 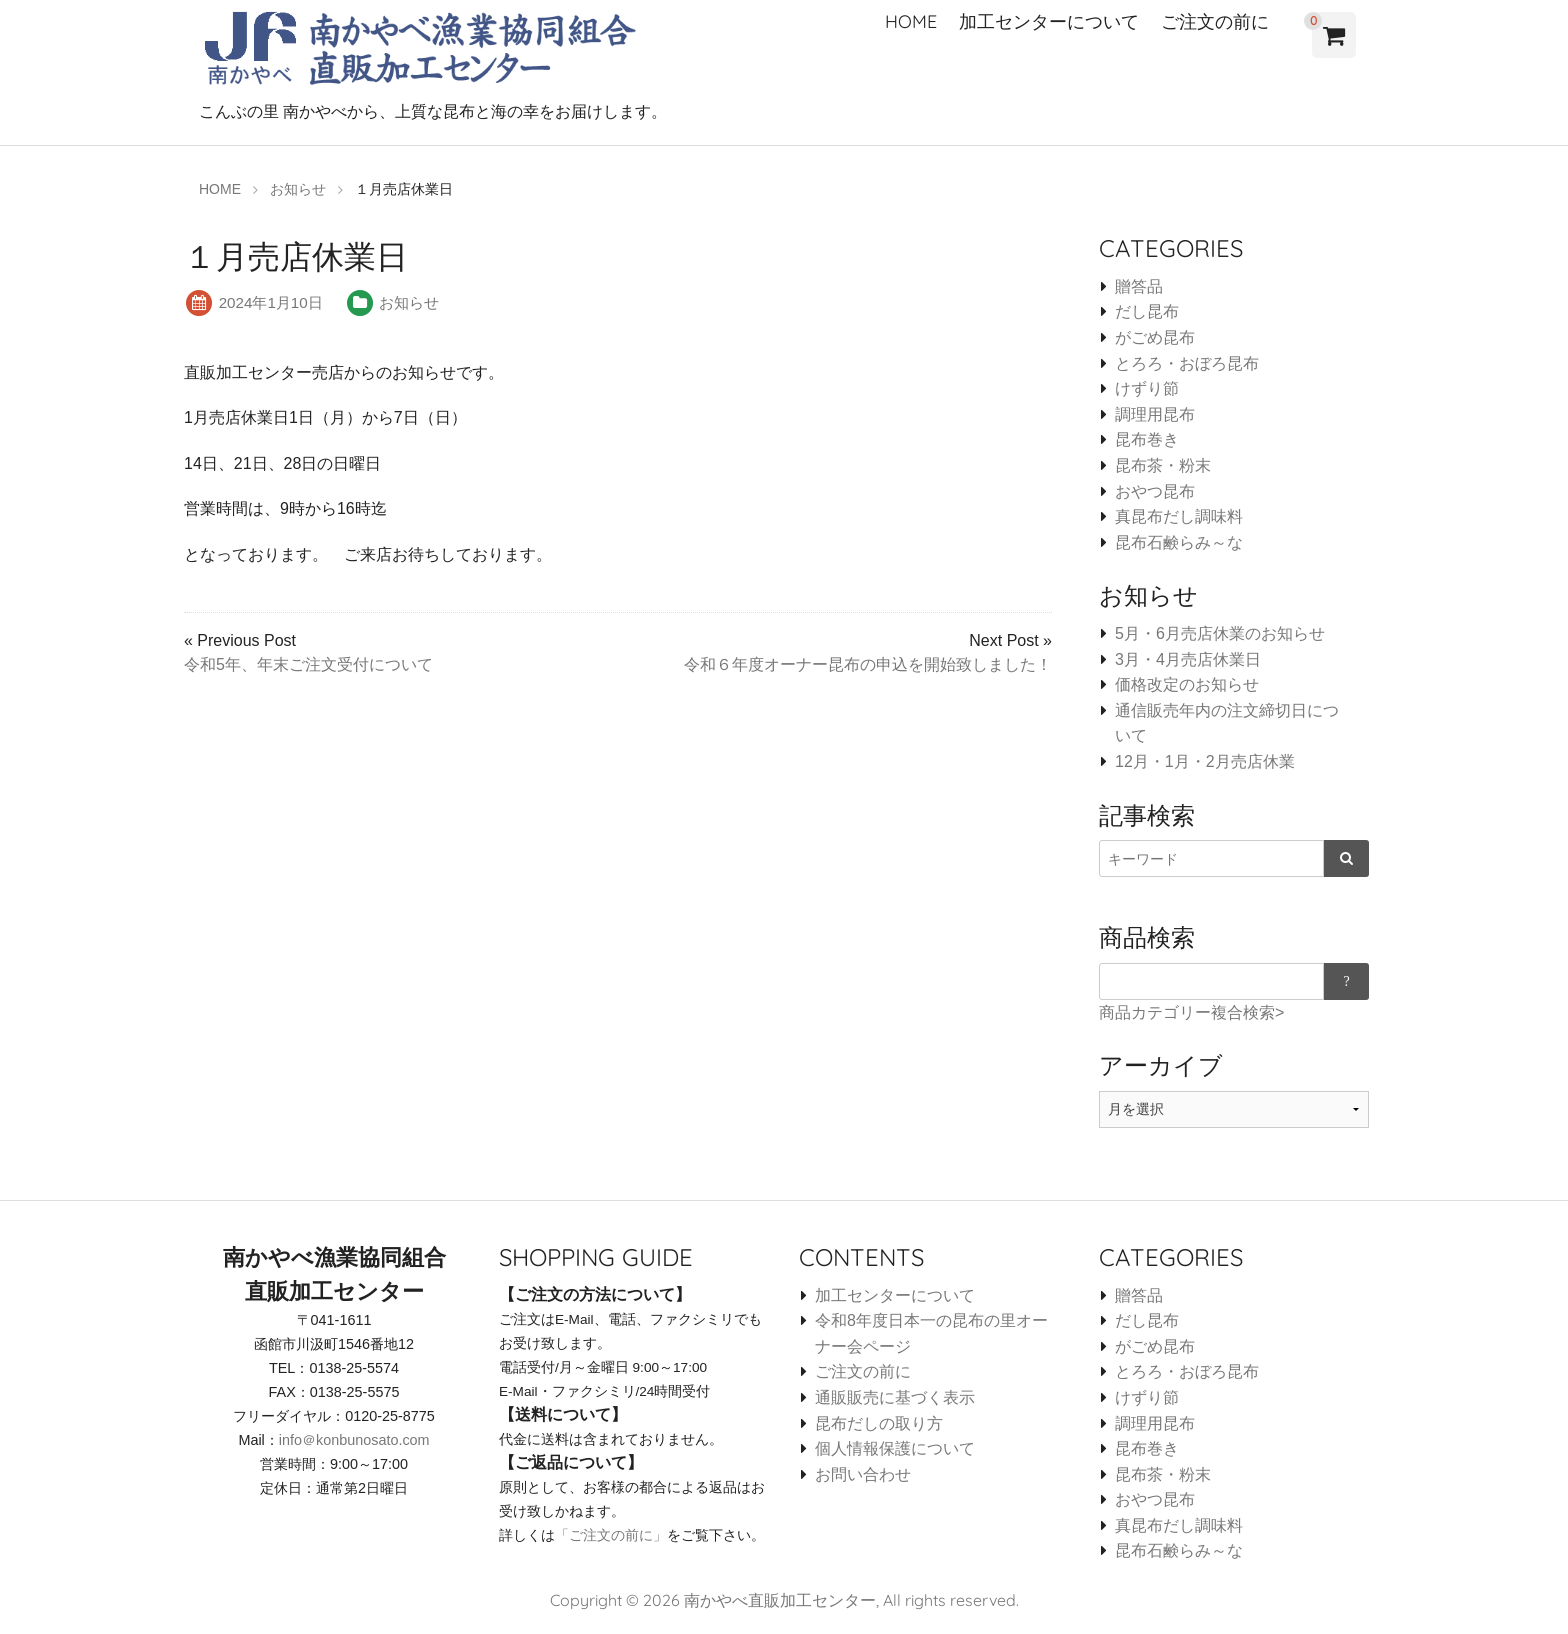 What do you see at coordinates (308, 664) in the screenshot?
I see `令和5年、年末ご注文受付について` at bounding box center [308, 664].